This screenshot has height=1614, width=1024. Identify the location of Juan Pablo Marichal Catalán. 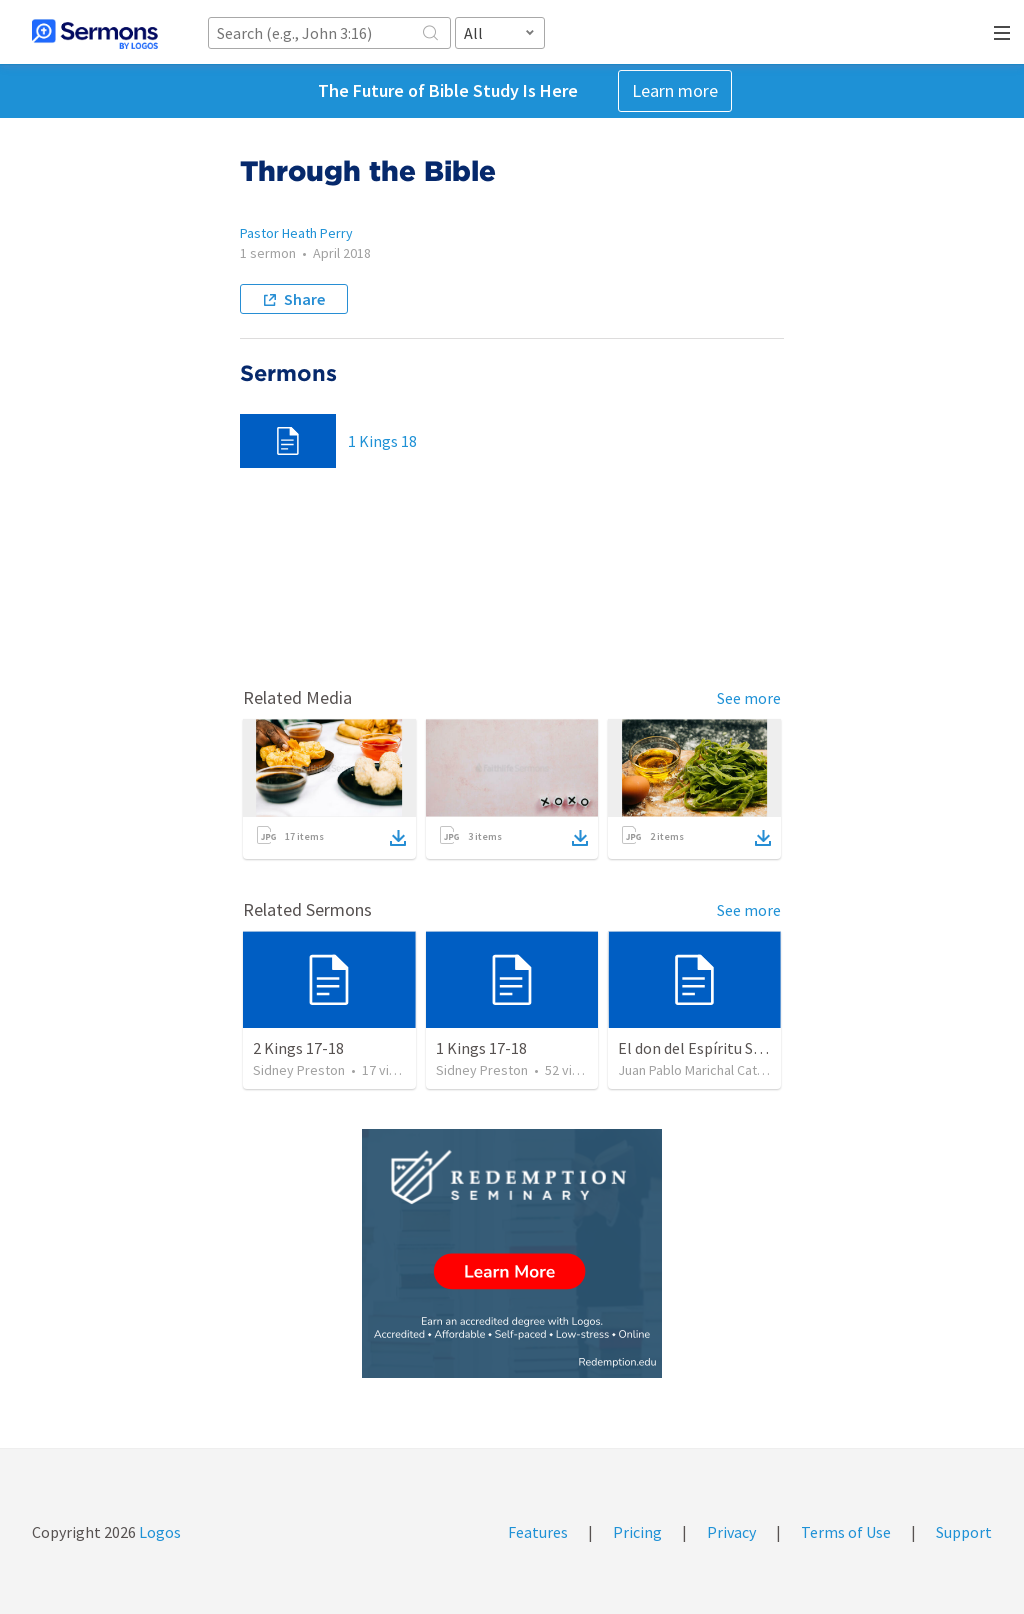
(699, 1070).